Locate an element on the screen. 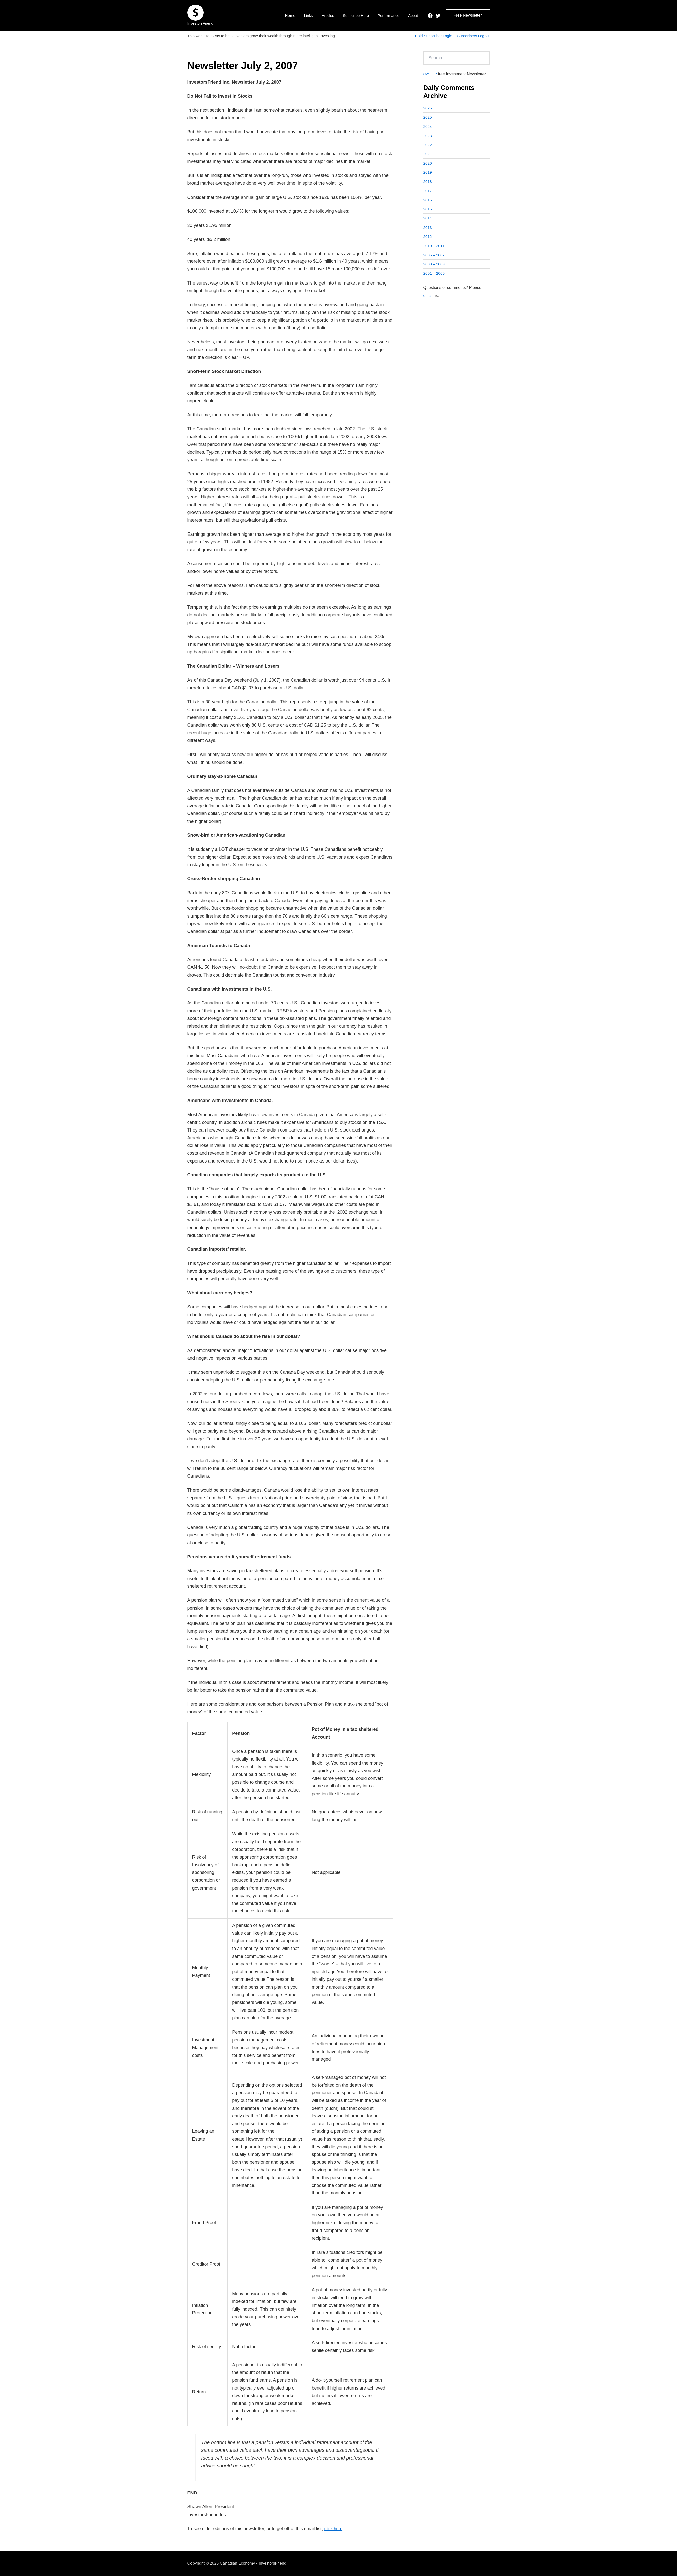 Image resolution: width=677 pixels, height=2576 pixels. 2016 is located at coordinates (427, 201).